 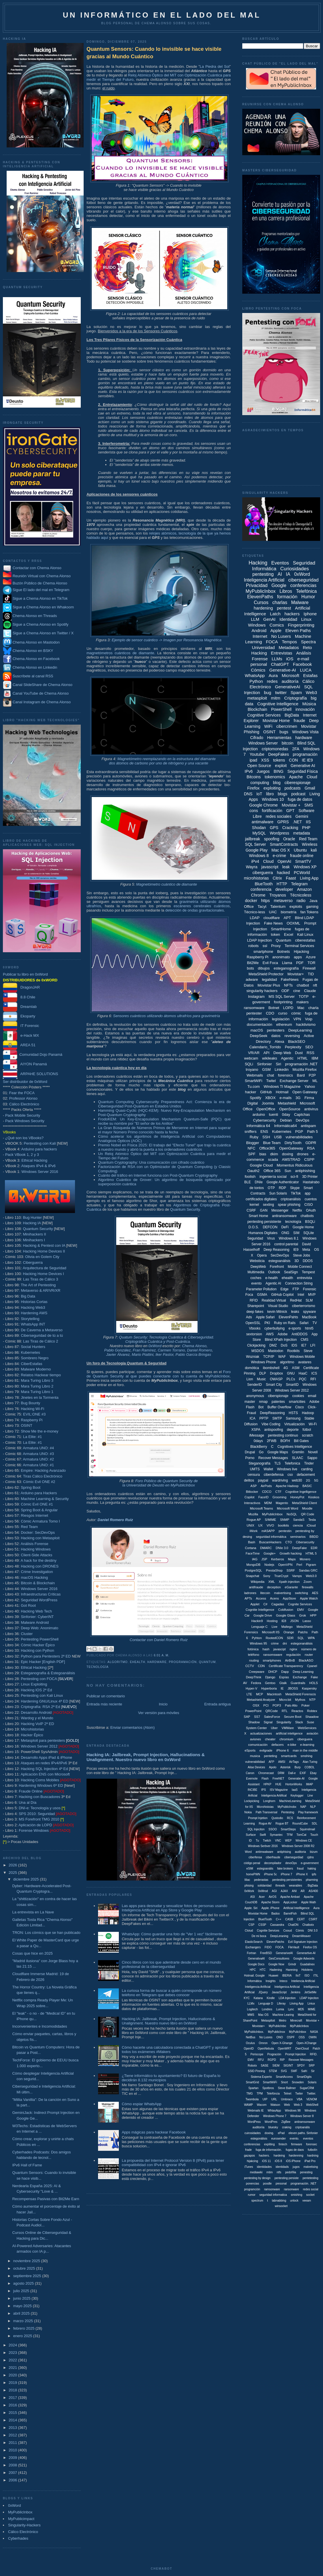 What do you see at coordinates (307, 1744) in the screenshot?
I see `e-learning` at bounding box center [307, 1744].